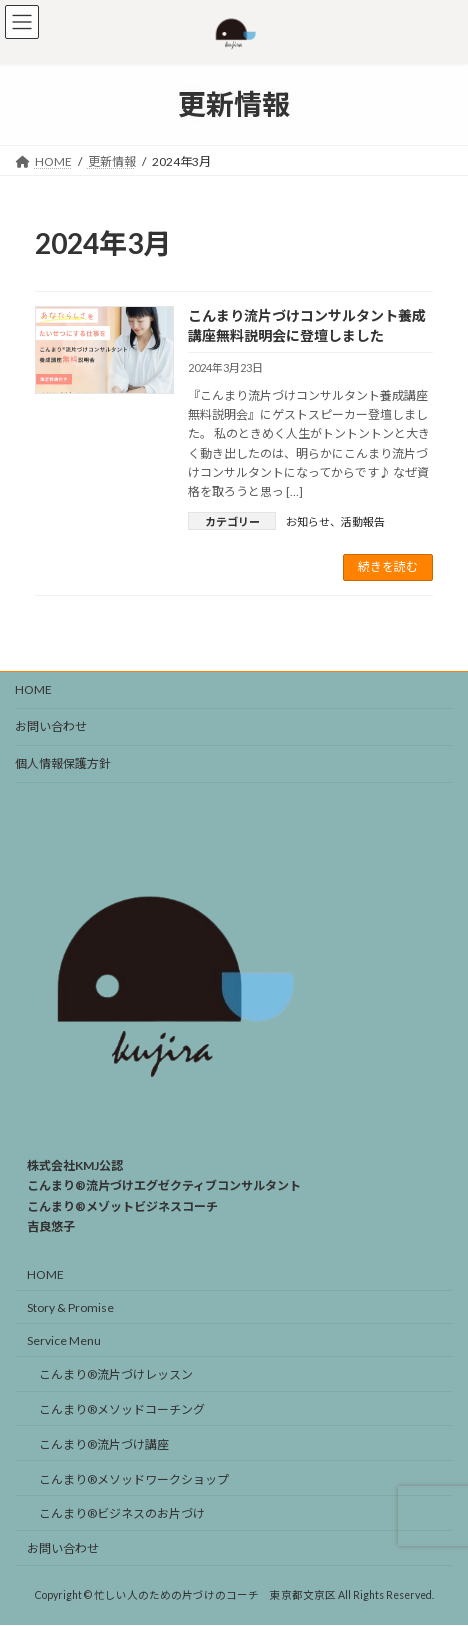  Describe the element at coordinates (122, 1410) in the screenshot. I see `こんまり®︎メソッドコーチング` at that location.